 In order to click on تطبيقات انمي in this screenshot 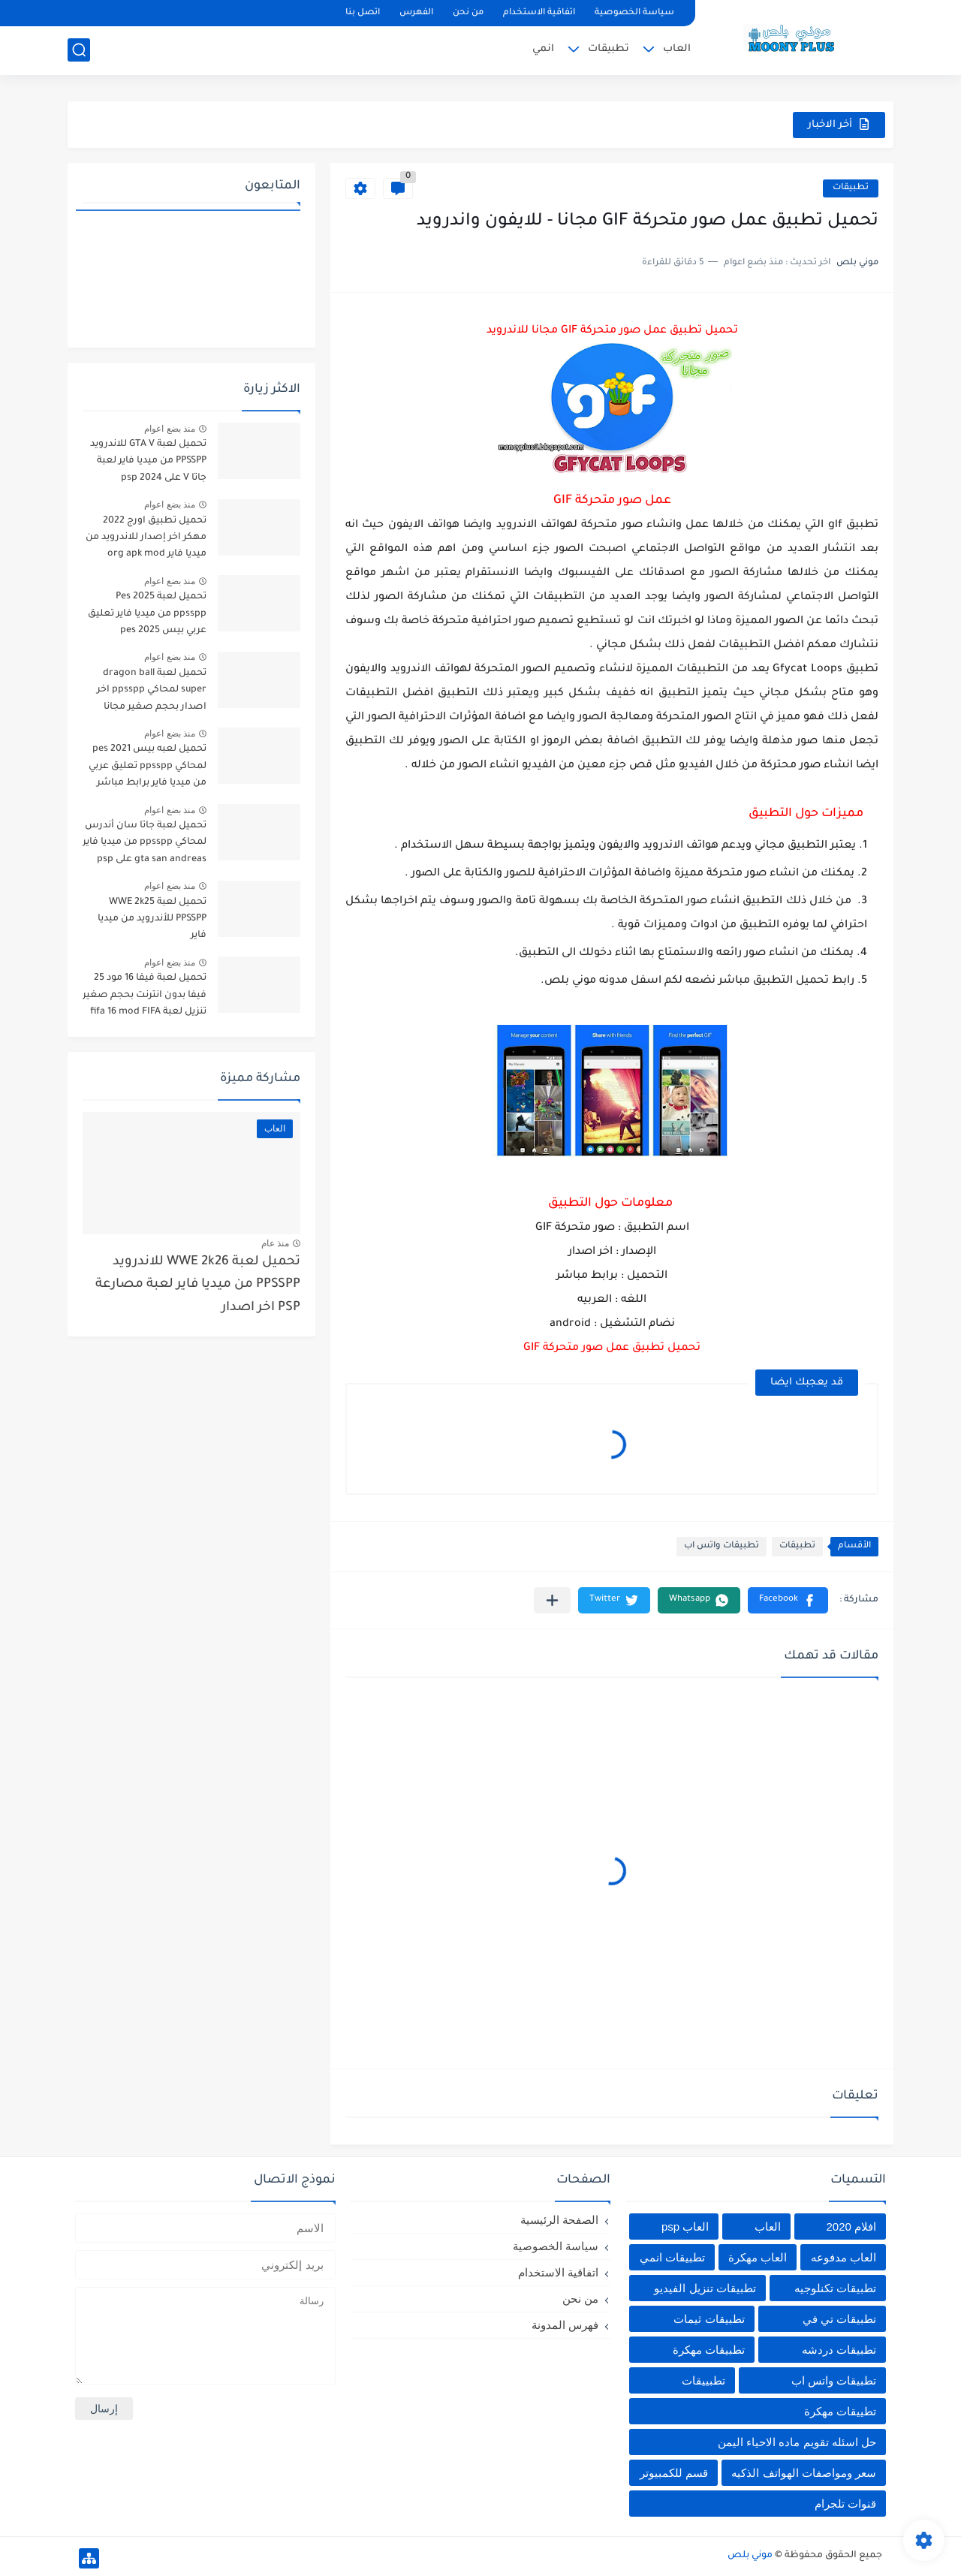, I will do `click(672, 2257)`.